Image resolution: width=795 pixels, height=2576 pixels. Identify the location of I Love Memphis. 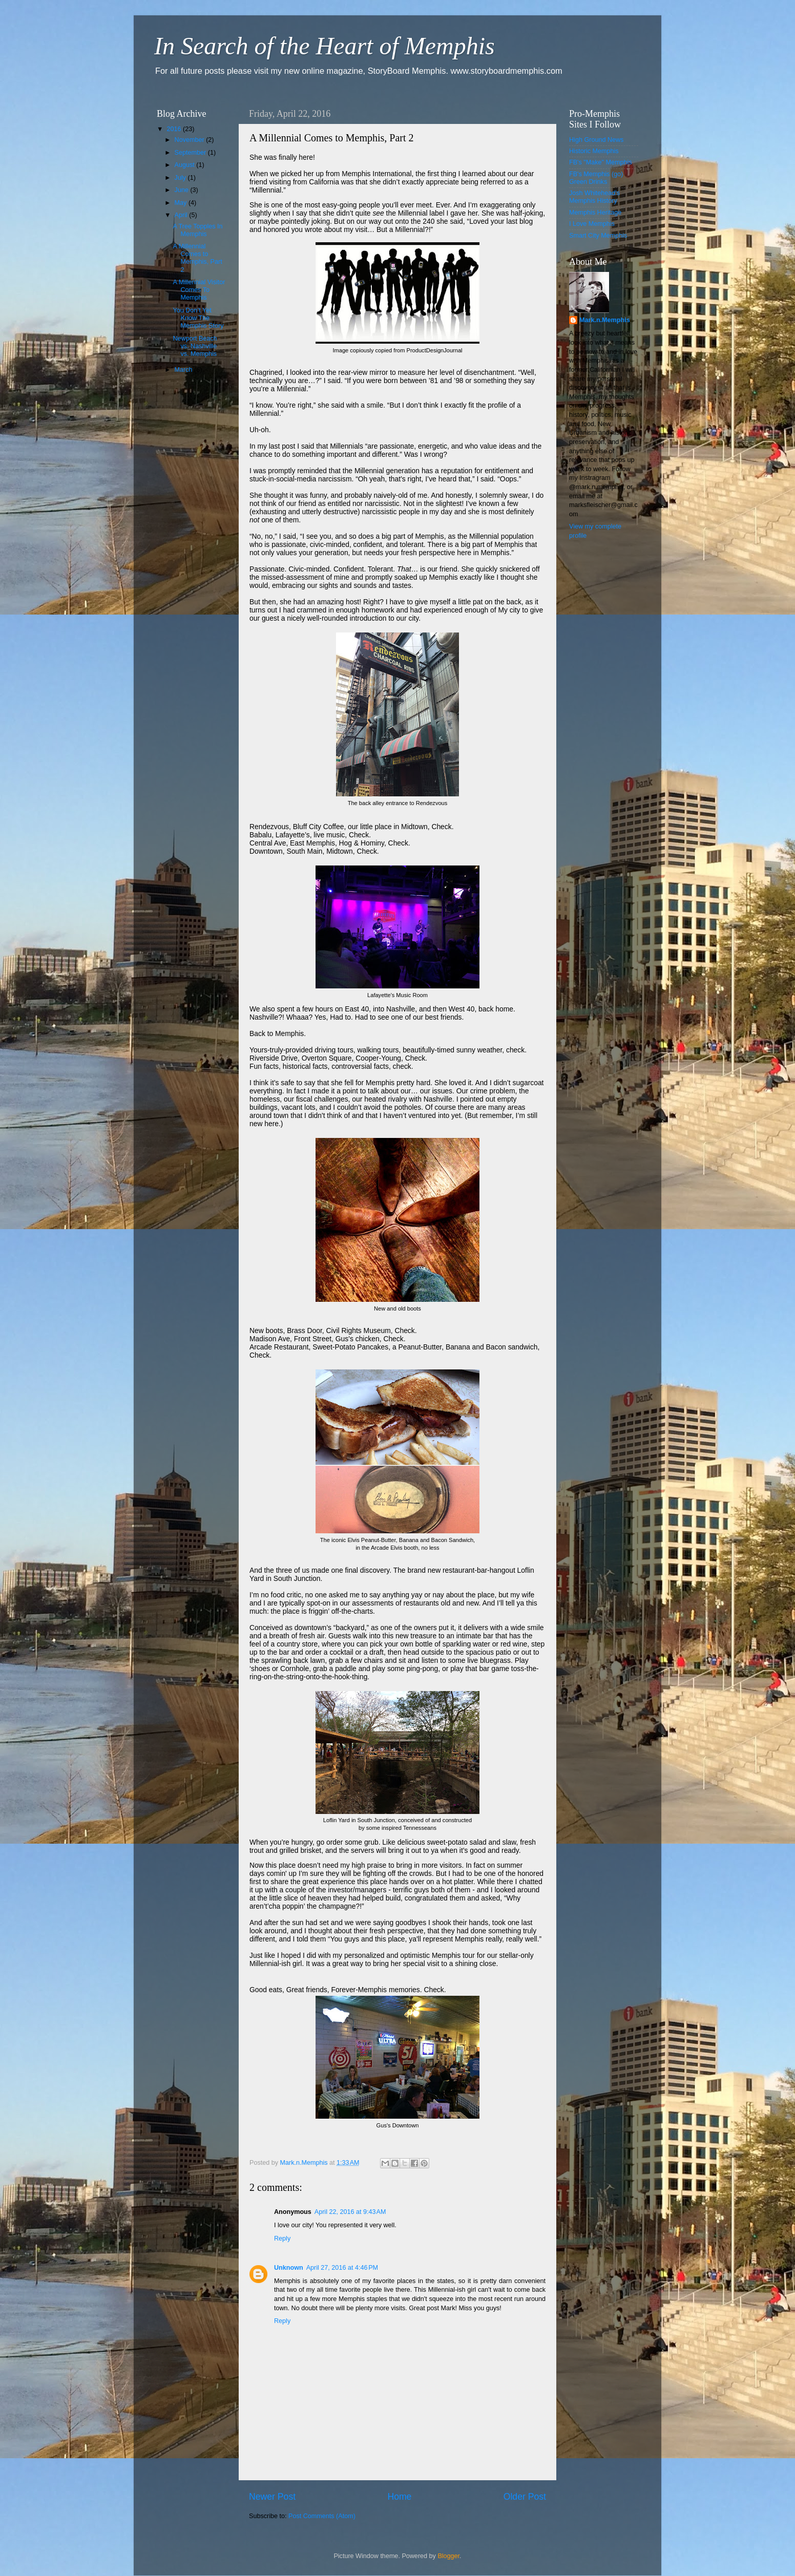
(592, 223).